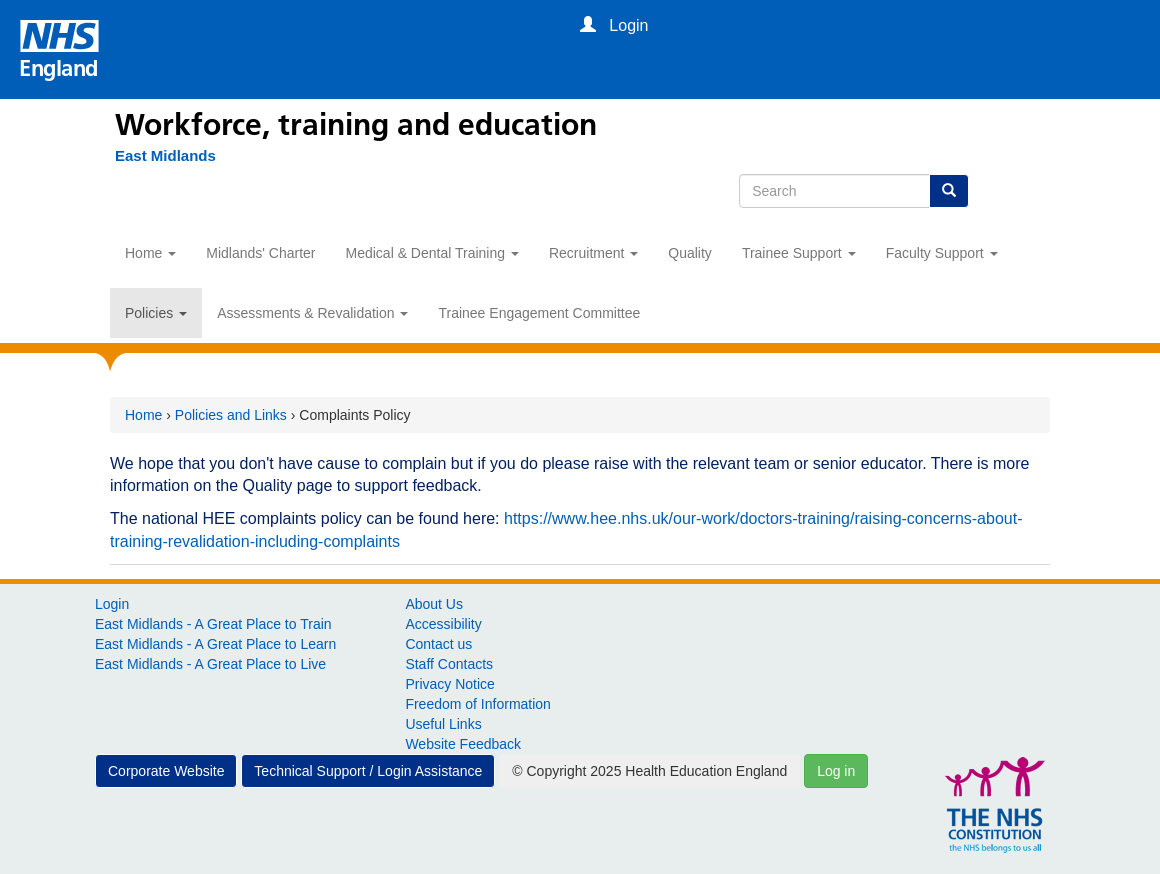  Describe the element at coordinates (112, 604) in the screenshot. I see `Login` at that location.